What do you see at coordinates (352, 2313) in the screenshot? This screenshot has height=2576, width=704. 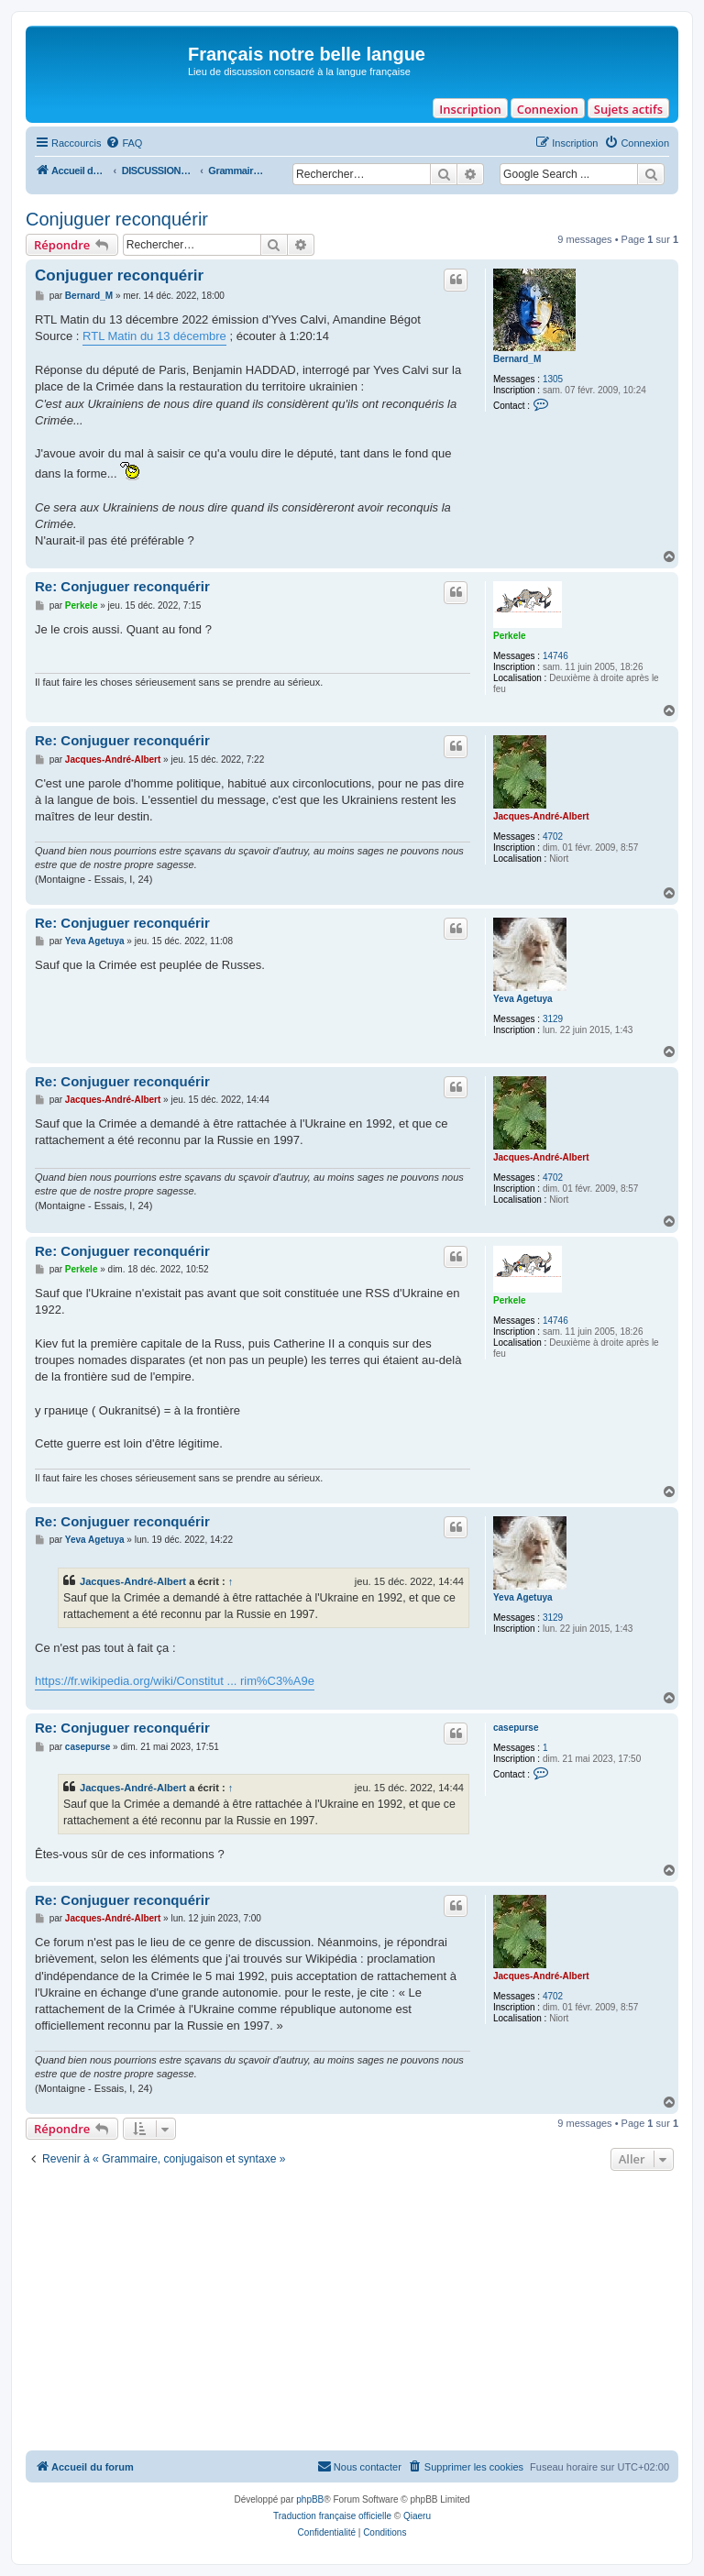 I see `[Advertisement]` at bounding box center [352, 2313].